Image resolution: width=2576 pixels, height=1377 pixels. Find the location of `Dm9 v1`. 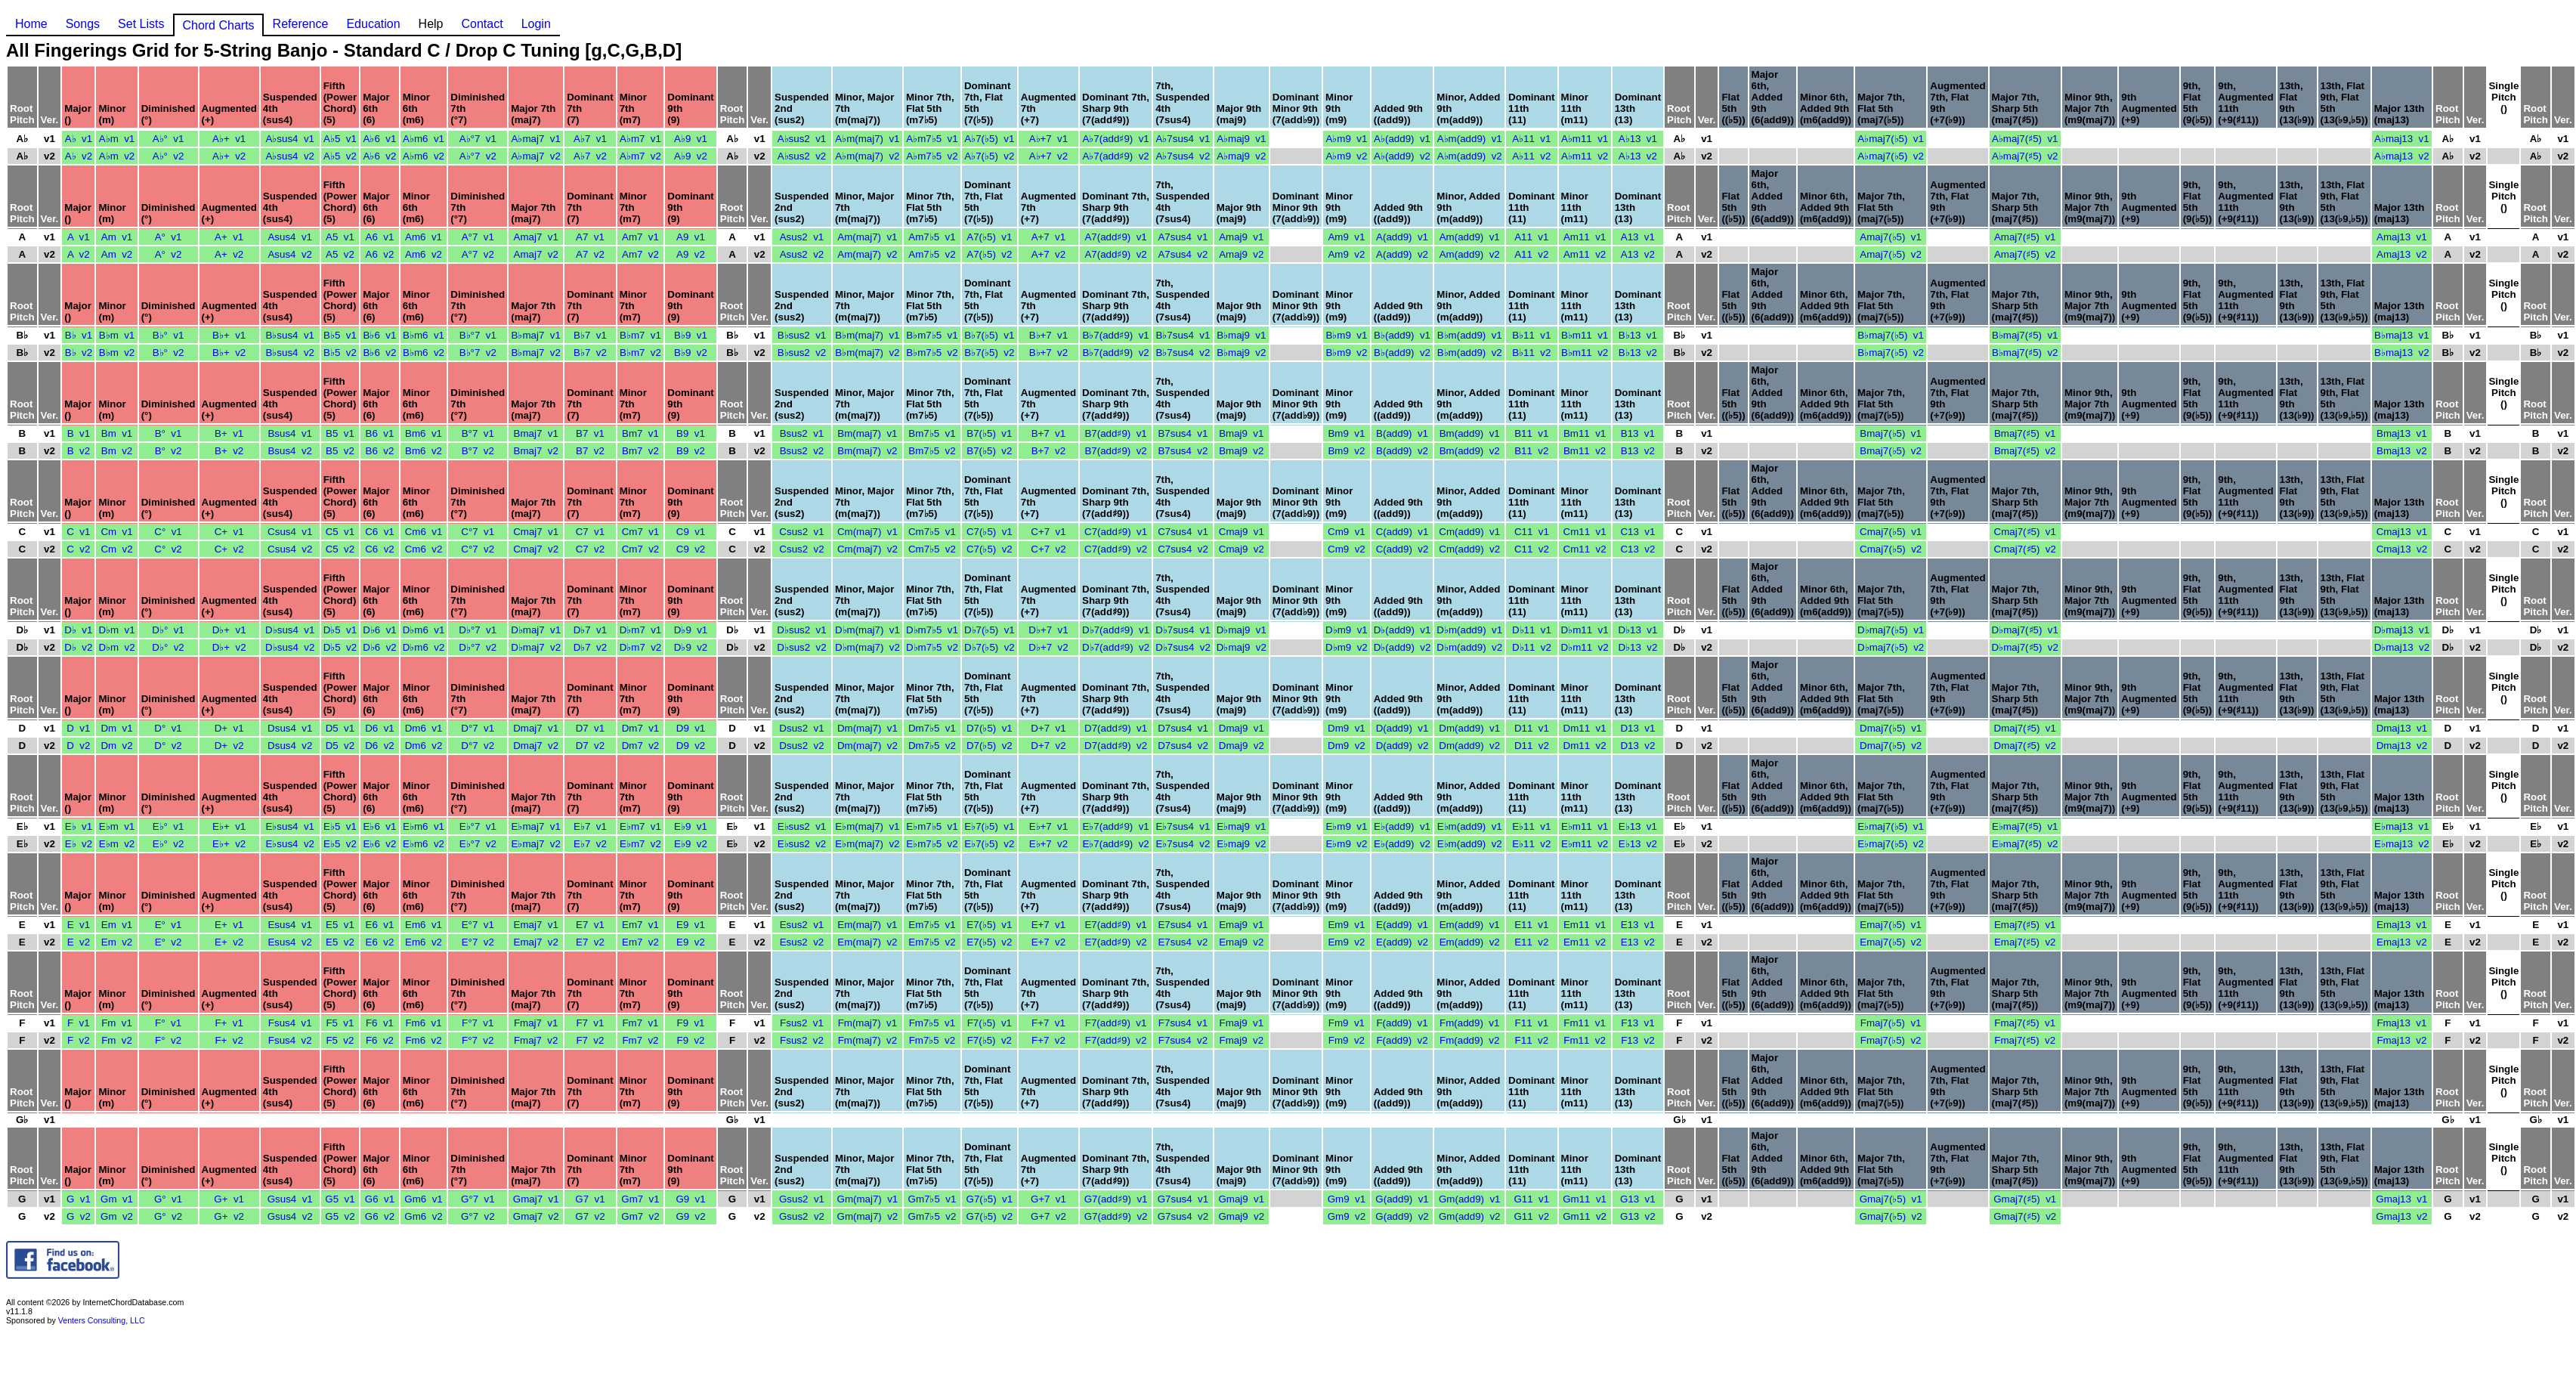

Dm9 v1 is located at coordinates (1346, 728).